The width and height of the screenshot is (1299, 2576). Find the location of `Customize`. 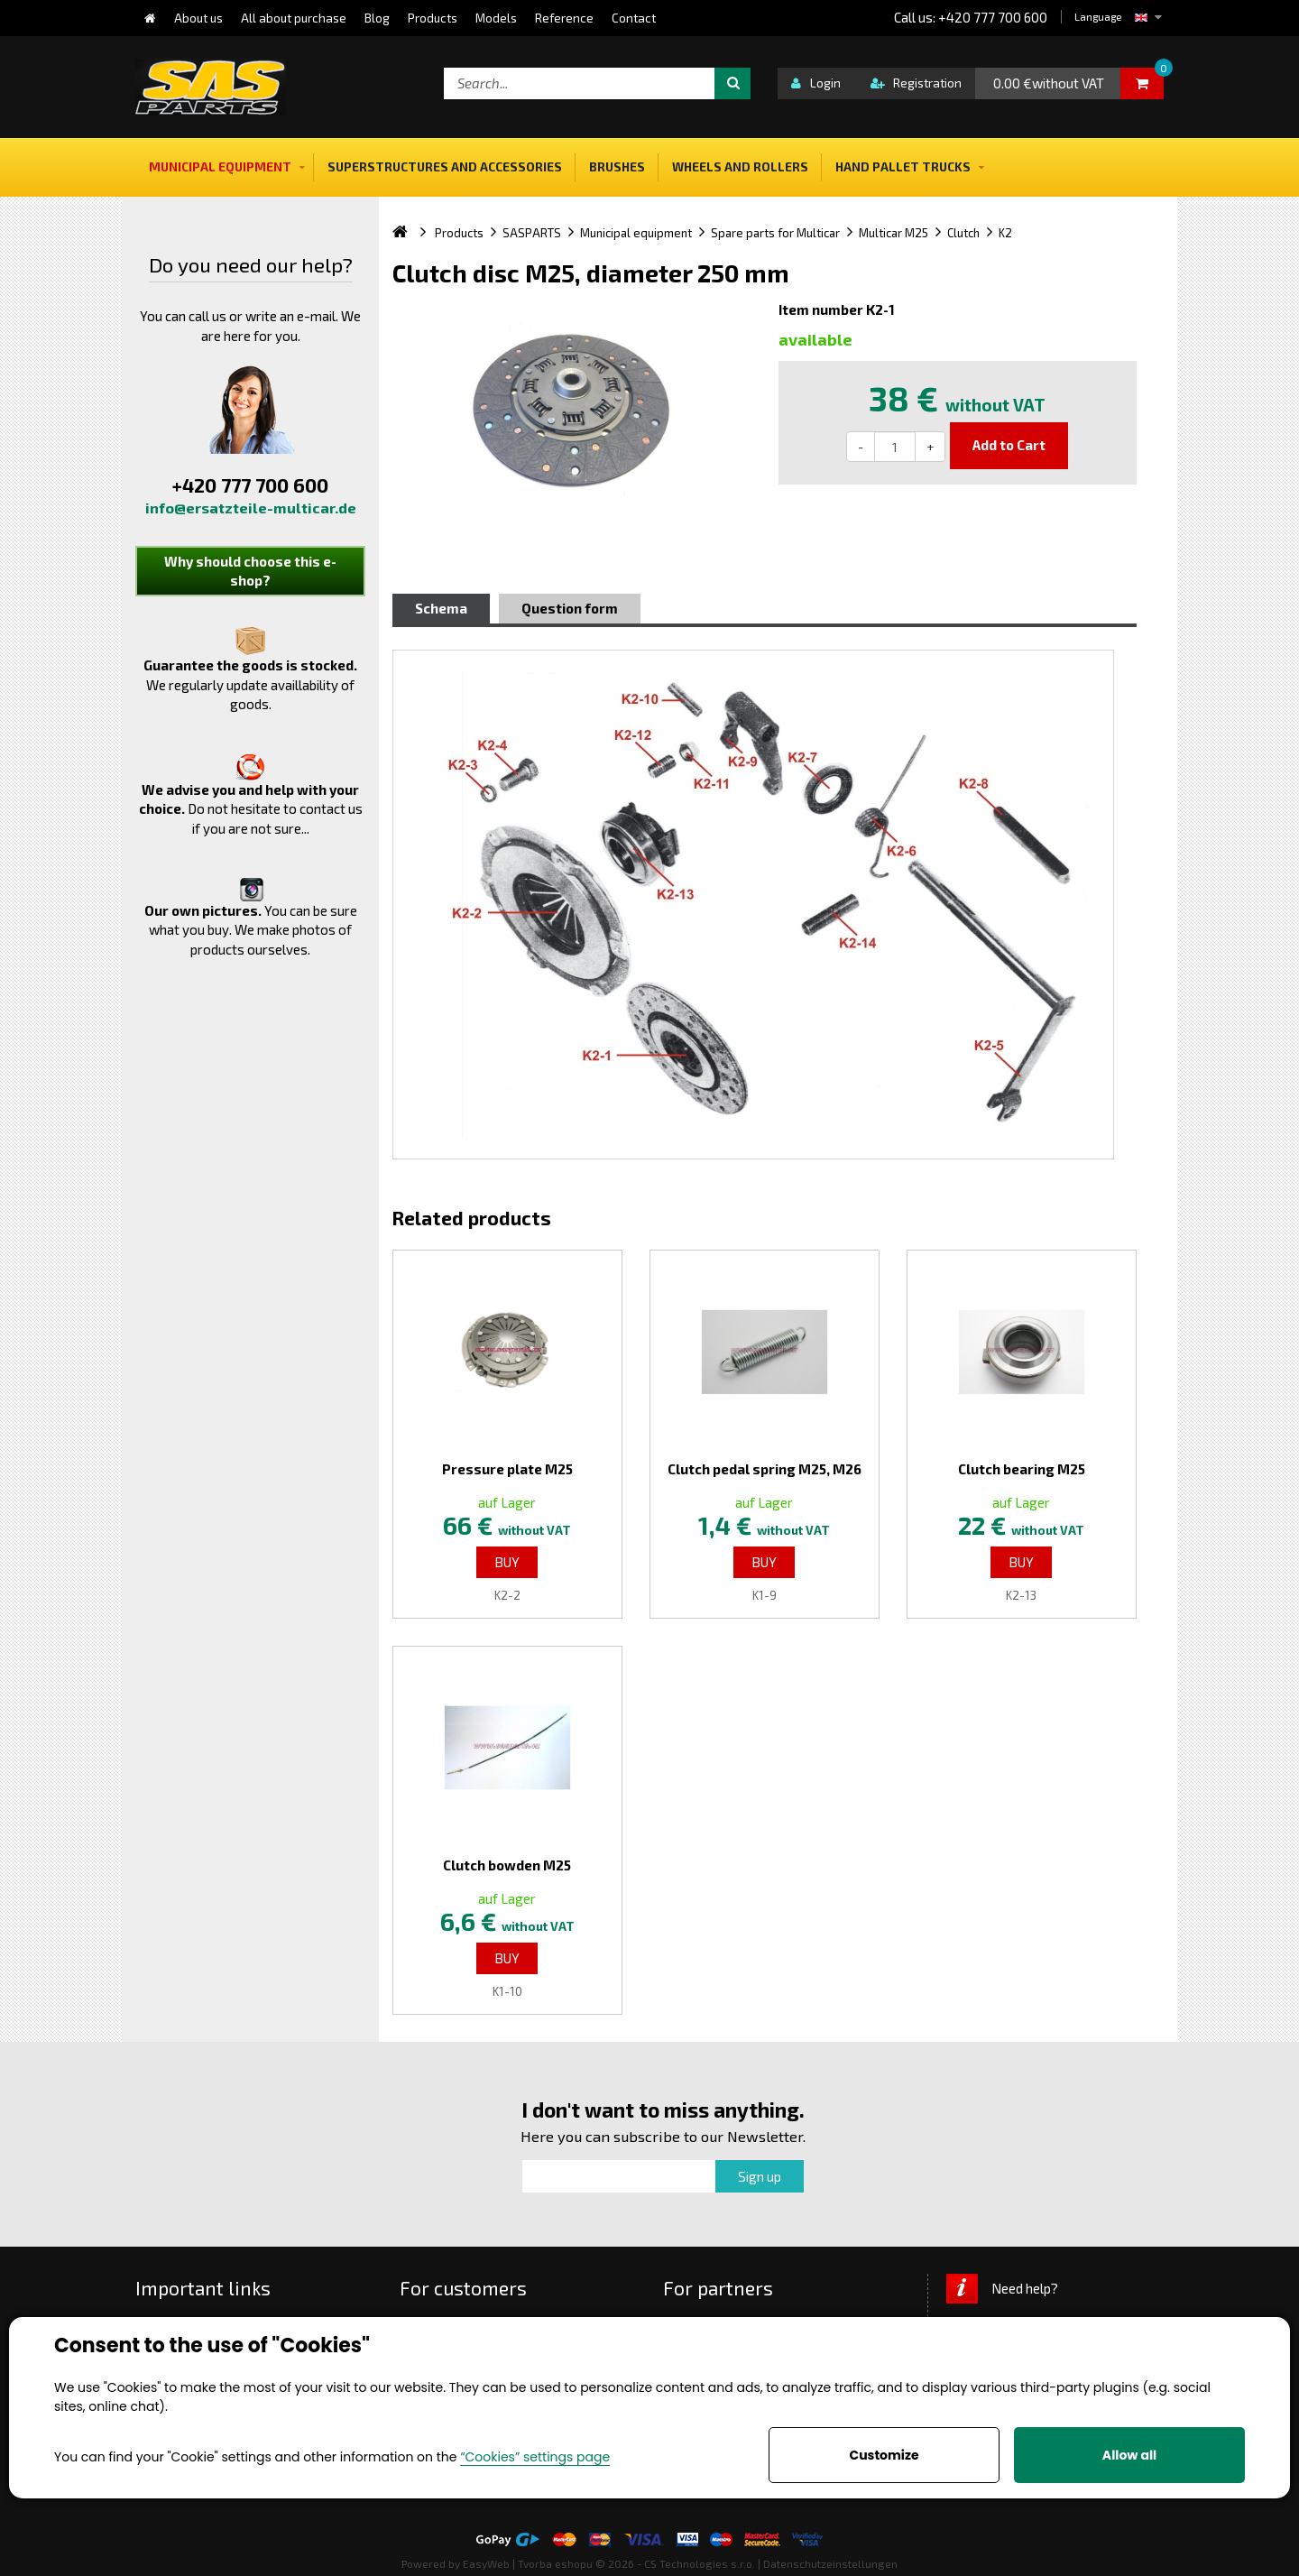

Customize is located at coordinates (883, 2455).